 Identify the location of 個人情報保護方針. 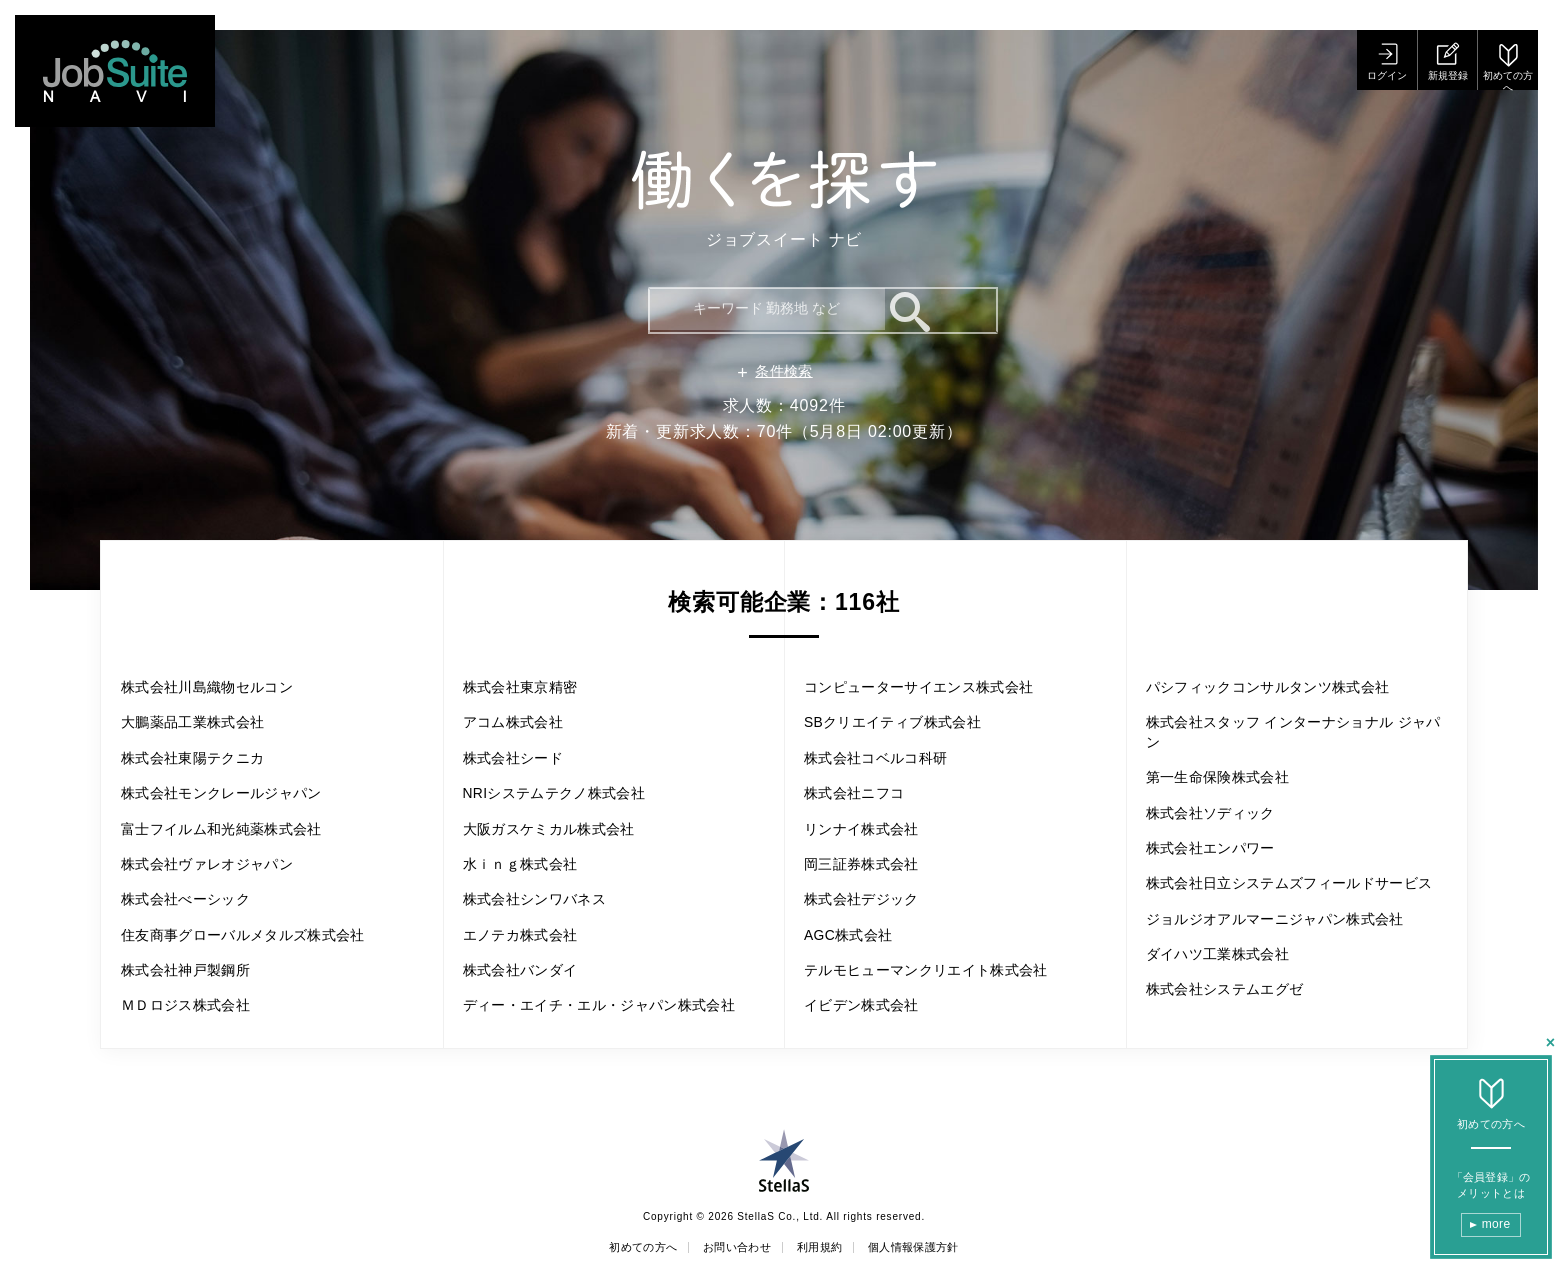
(940, 1248).